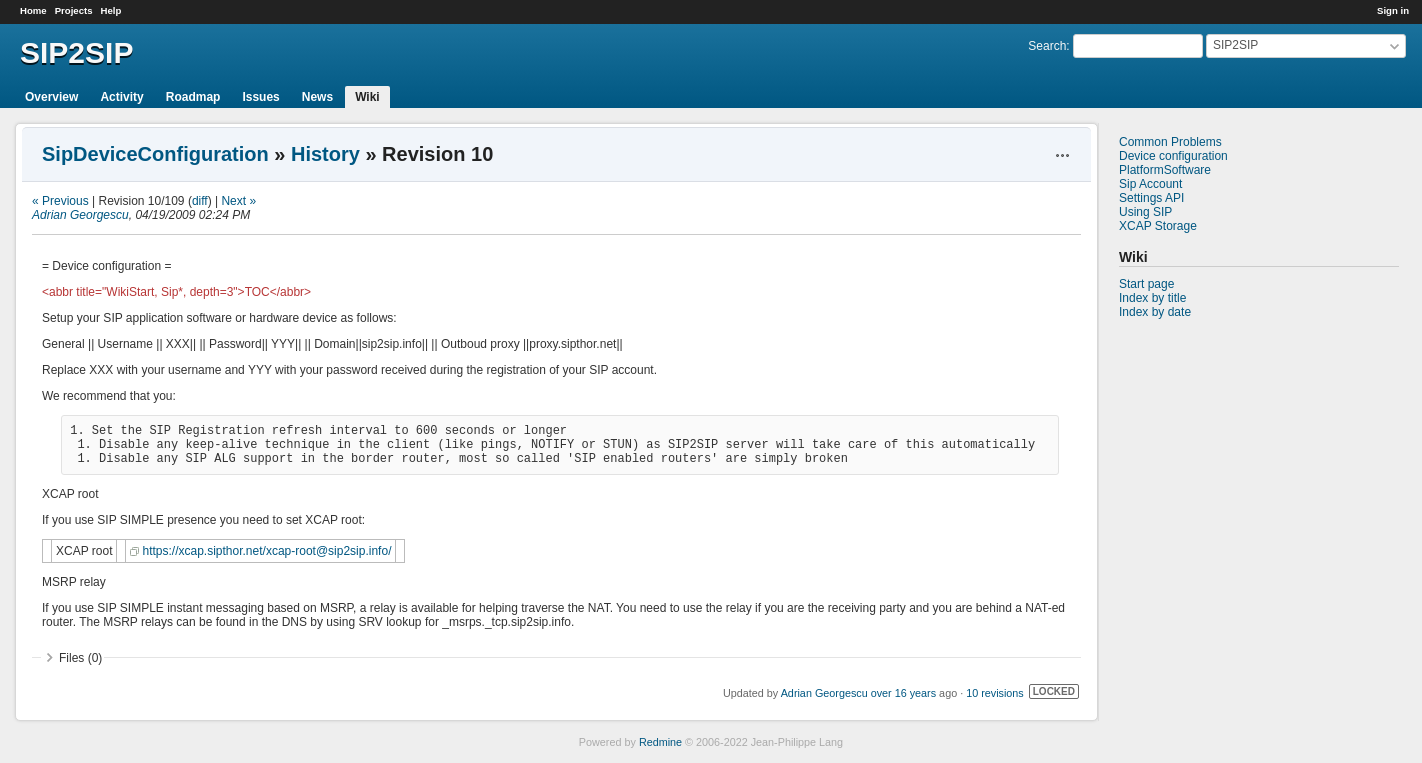 The height and width of the screenshot is (763, 1422). What do you see at coordinates (660, 742) in the screenshot?
I see `Redmine` at bounding box center [660, 742].